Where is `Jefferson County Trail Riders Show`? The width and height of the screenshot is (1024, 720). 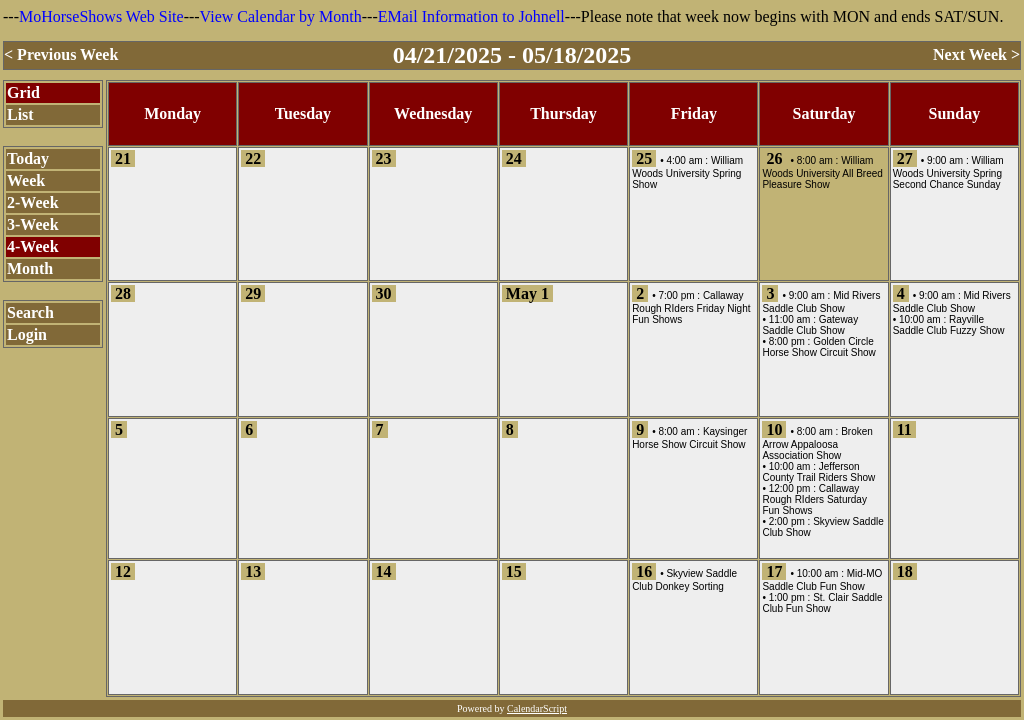 Jefferson County Trail Riders Show is located at coordinates (818, 472).